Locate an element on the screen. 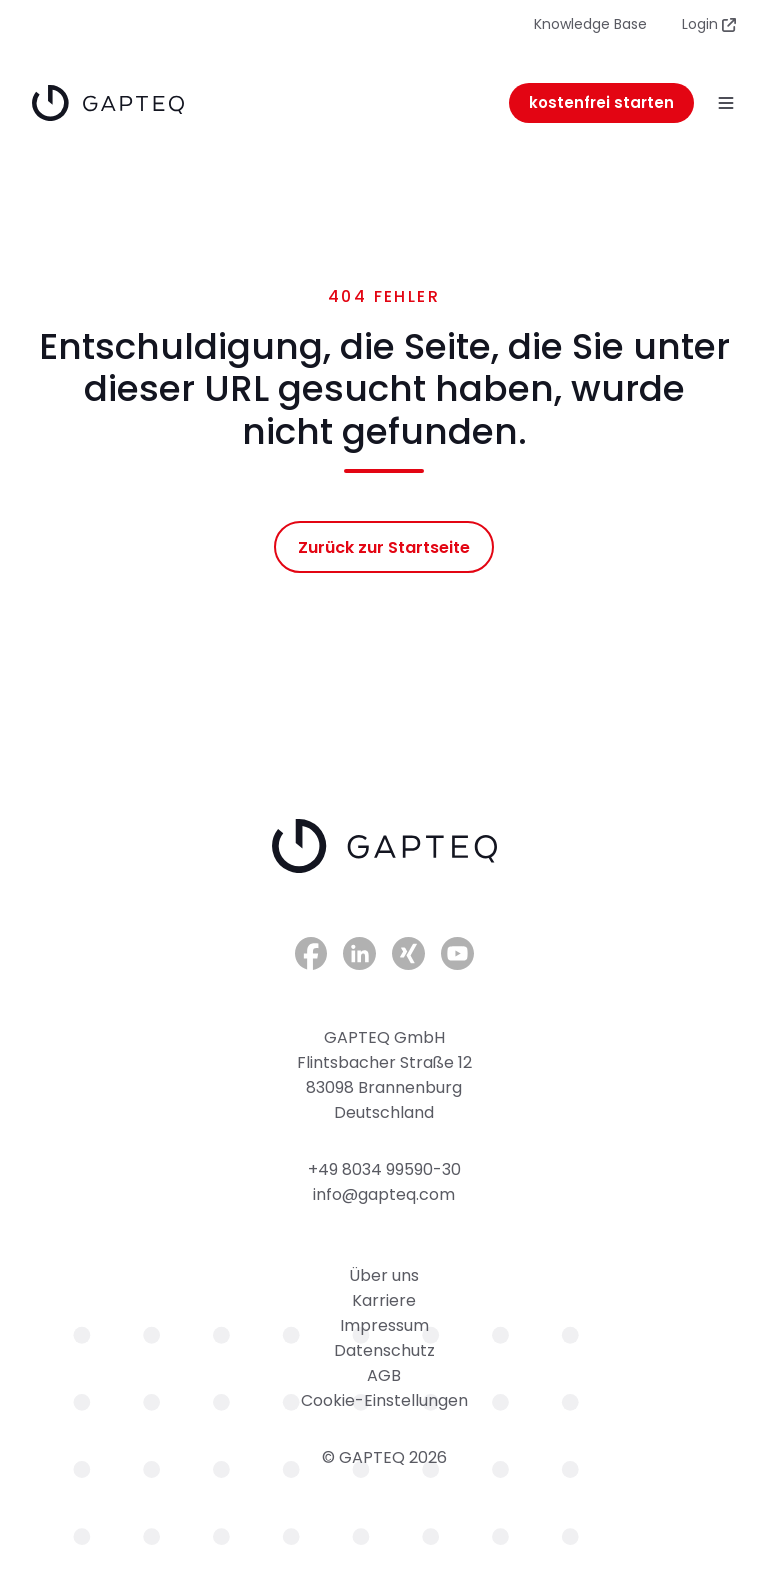 The height and width of the screenshot is (1575, 768). Knowledge Base is located at coordinates (590, 24).